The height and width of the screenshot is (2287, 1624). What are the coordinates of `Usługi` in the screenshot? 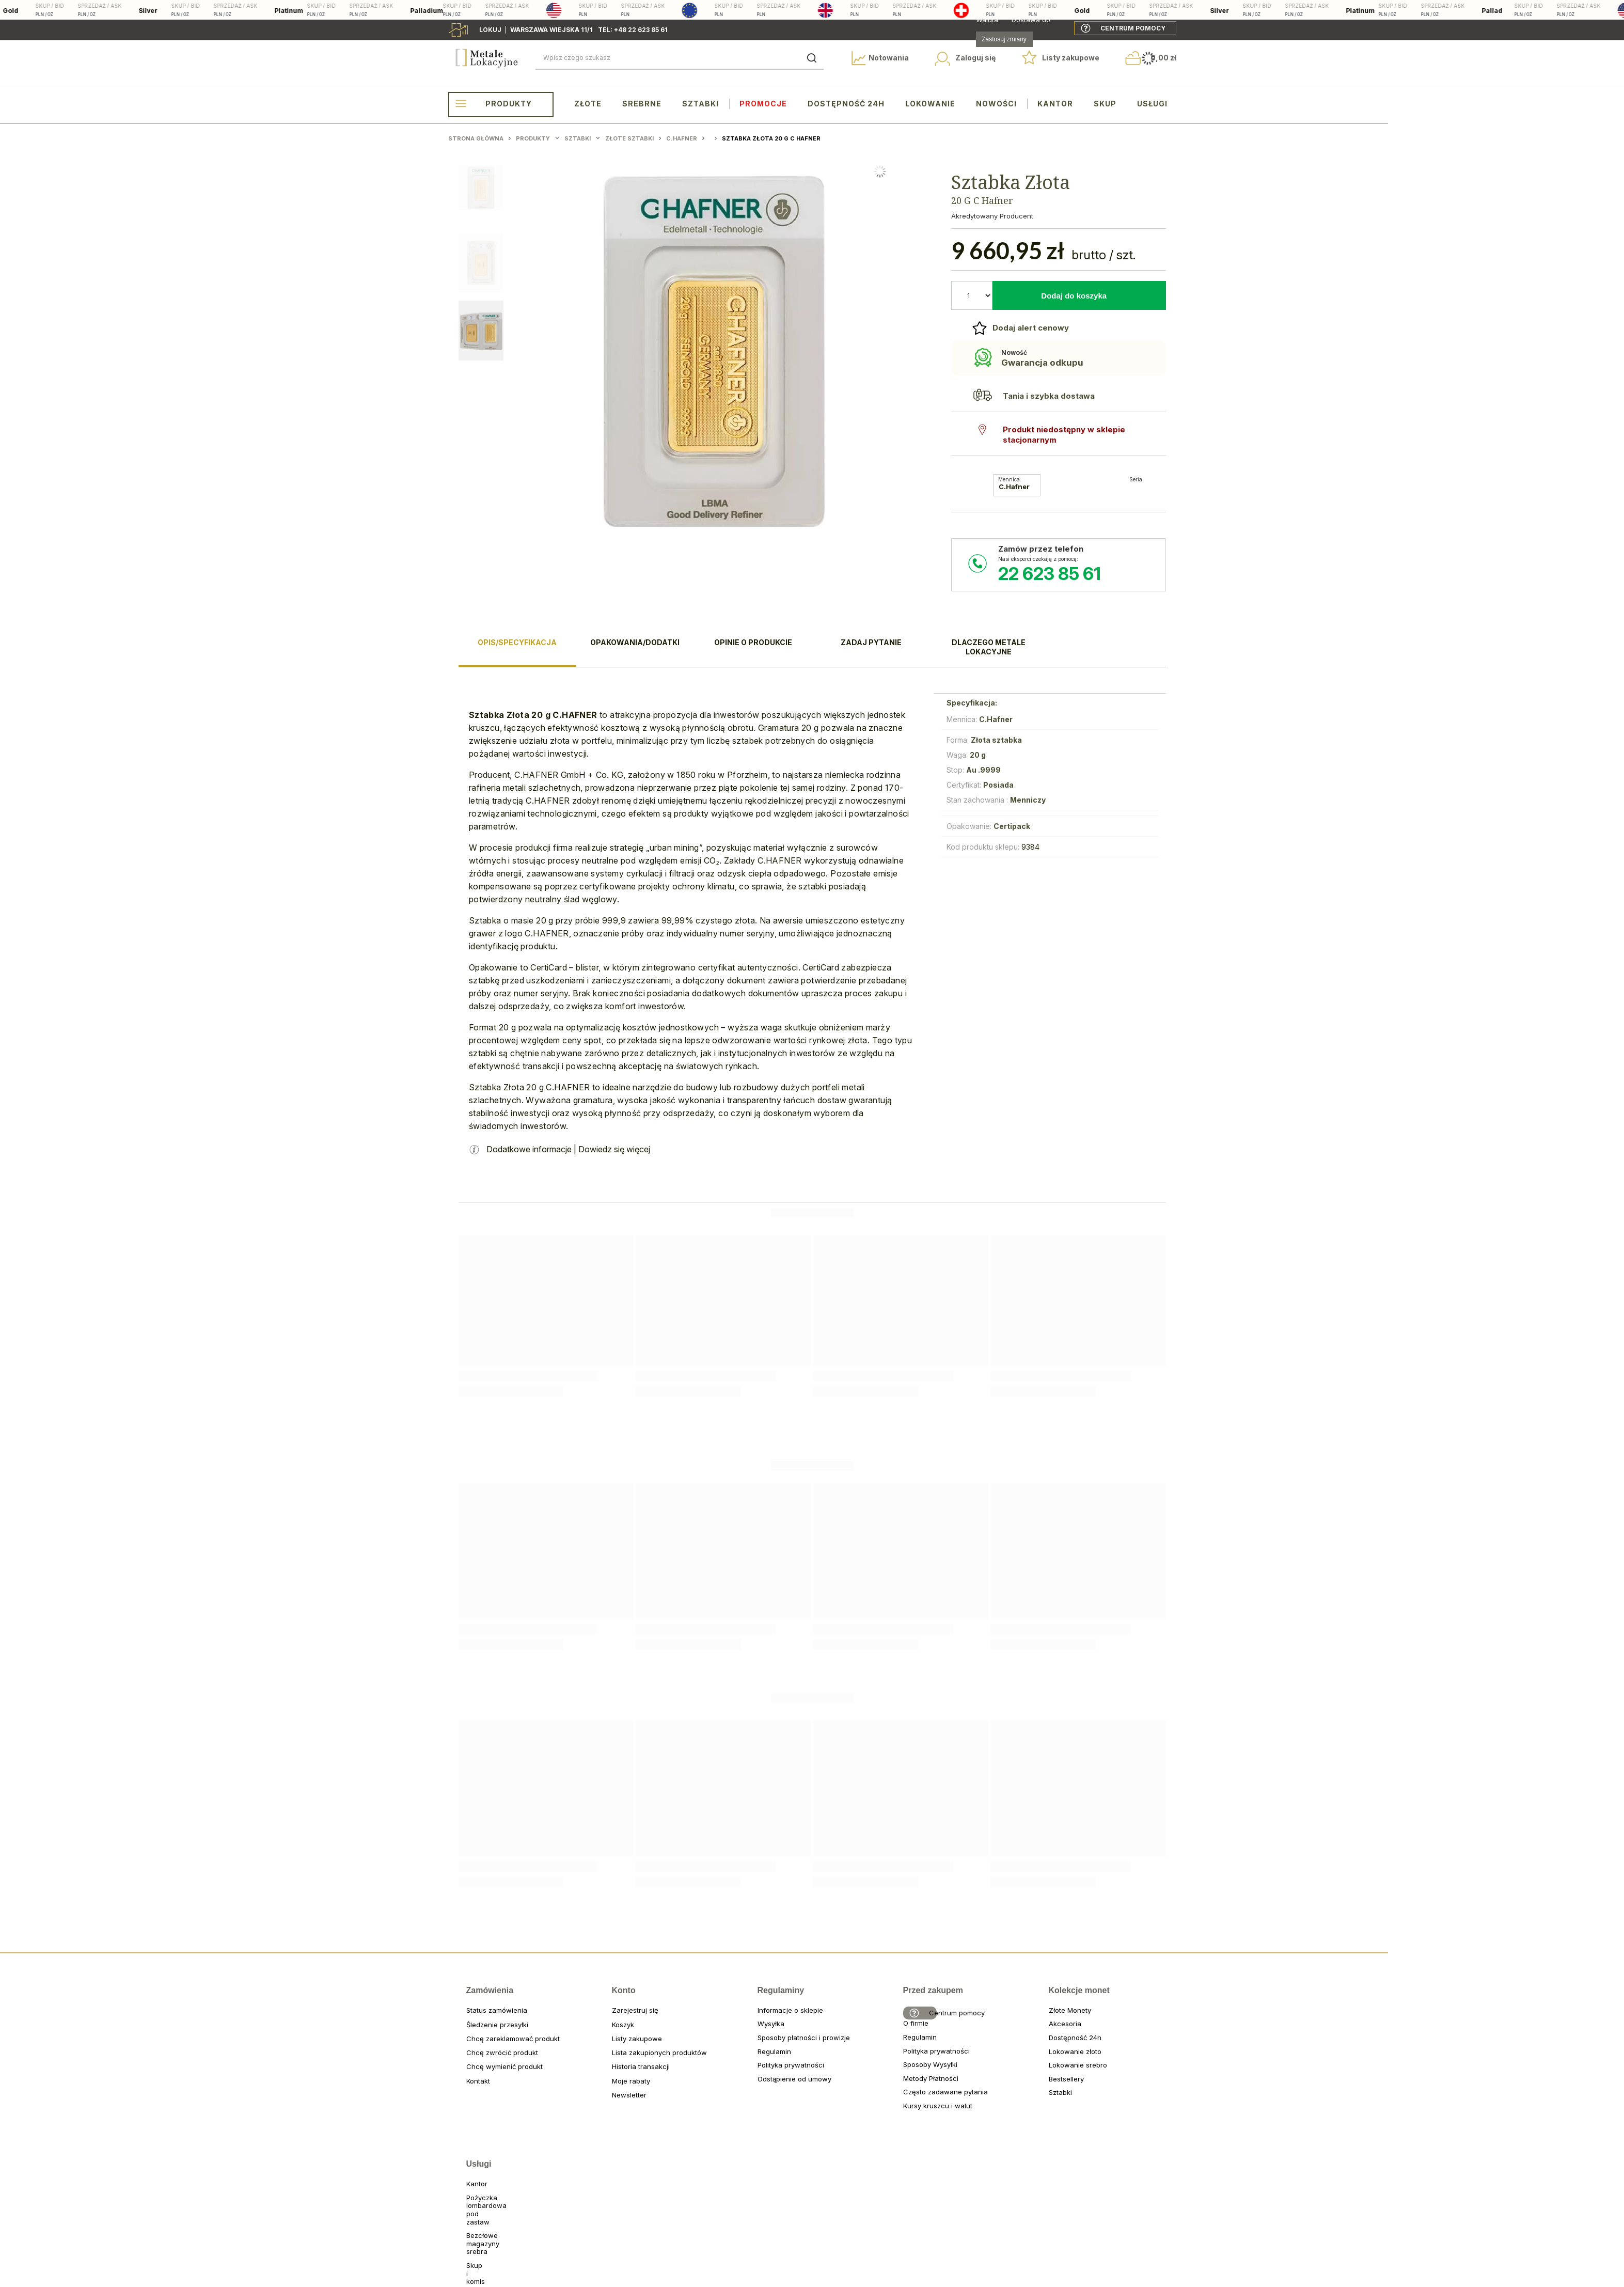 It's located at (1152, 103).